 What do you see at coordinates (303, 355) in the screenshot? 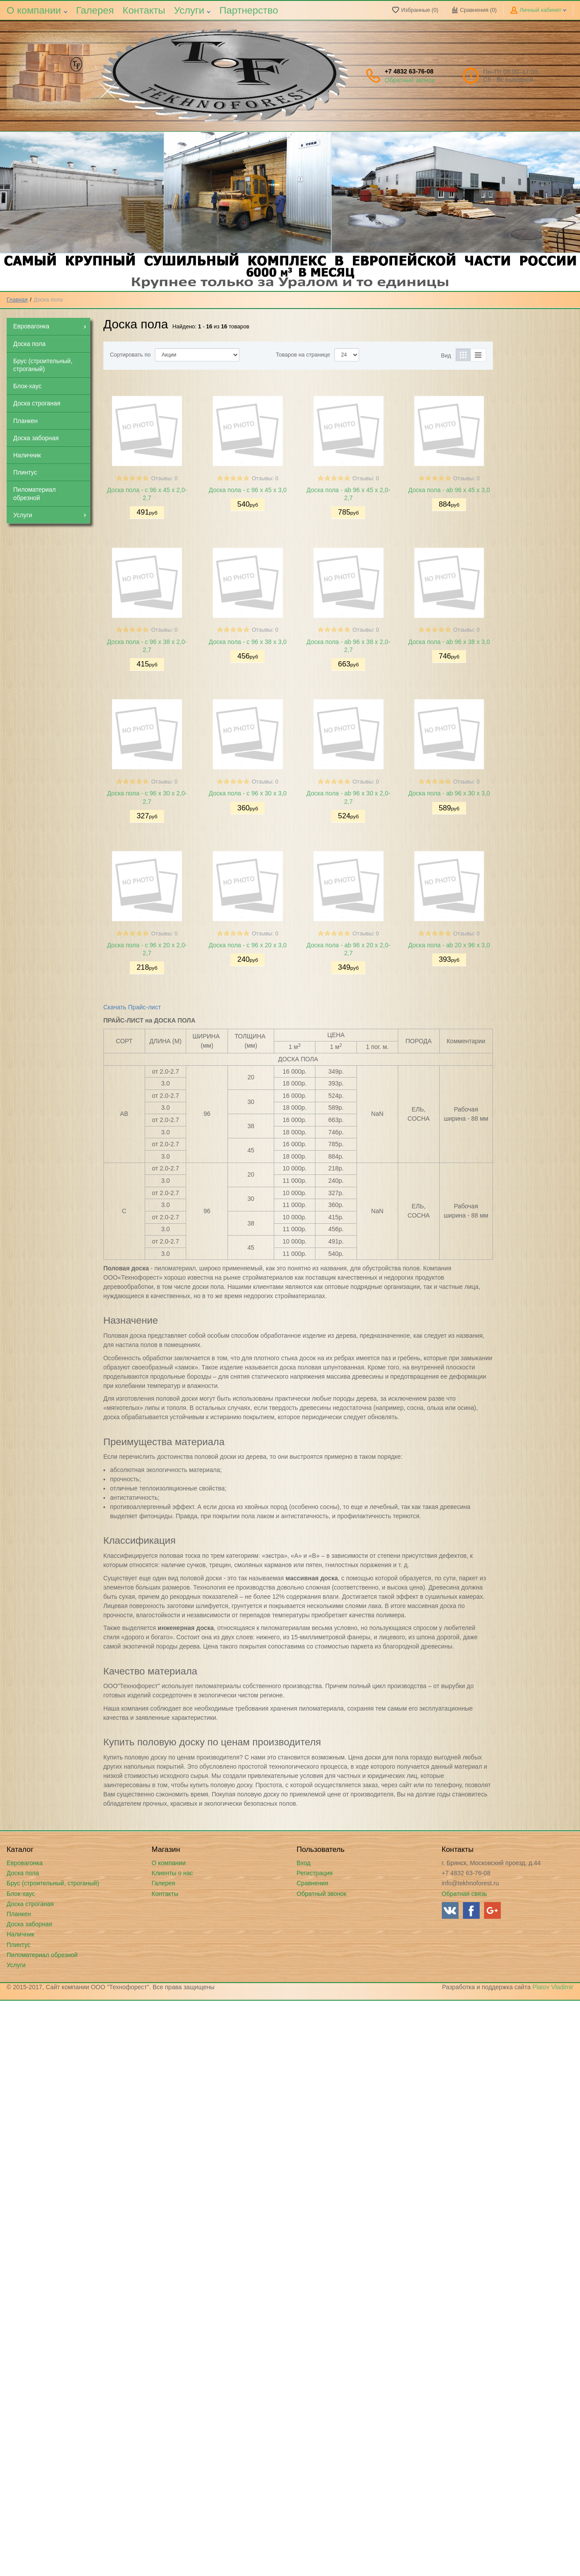
I see `Товаров на странице` at bounding box center [303, 355].